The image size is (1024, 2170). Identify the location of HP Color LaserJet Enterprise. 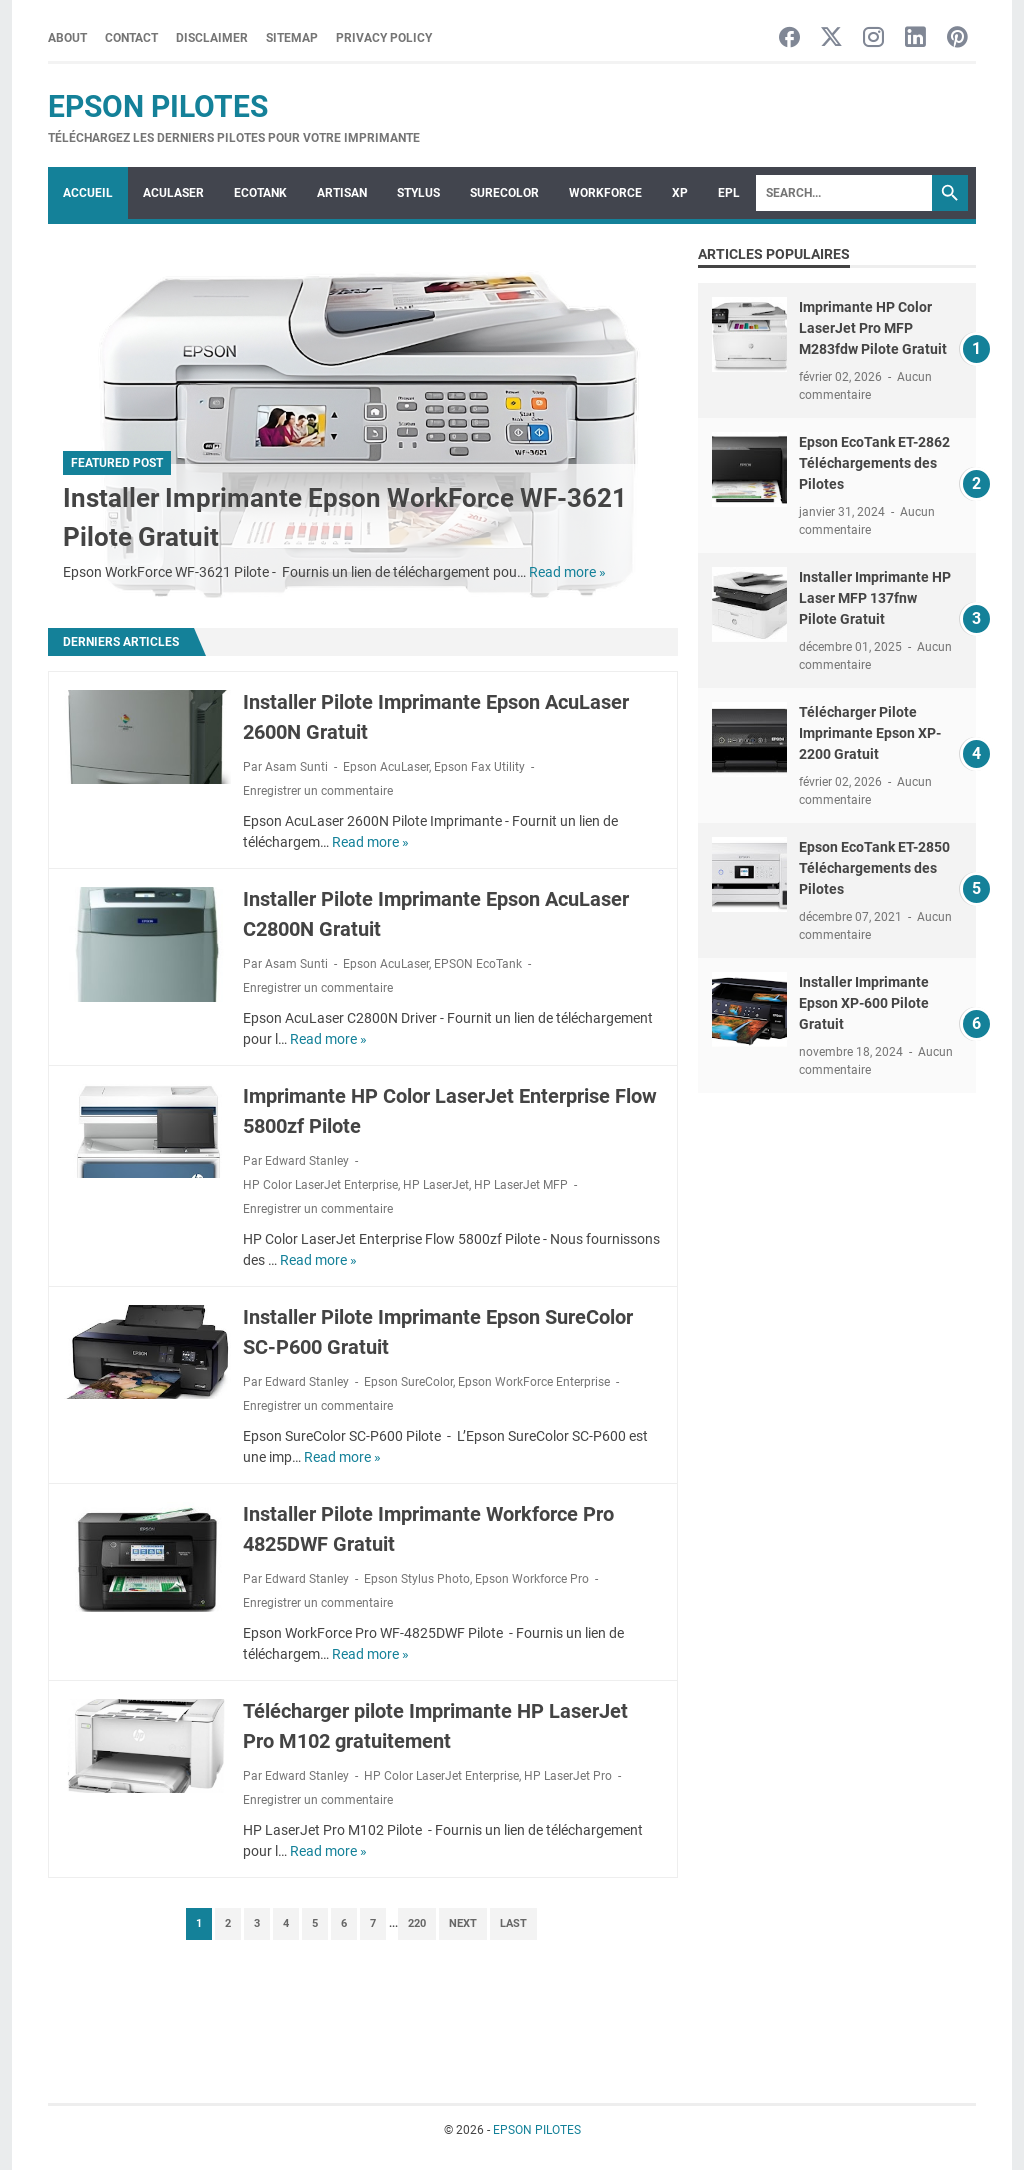
(320, 1185).